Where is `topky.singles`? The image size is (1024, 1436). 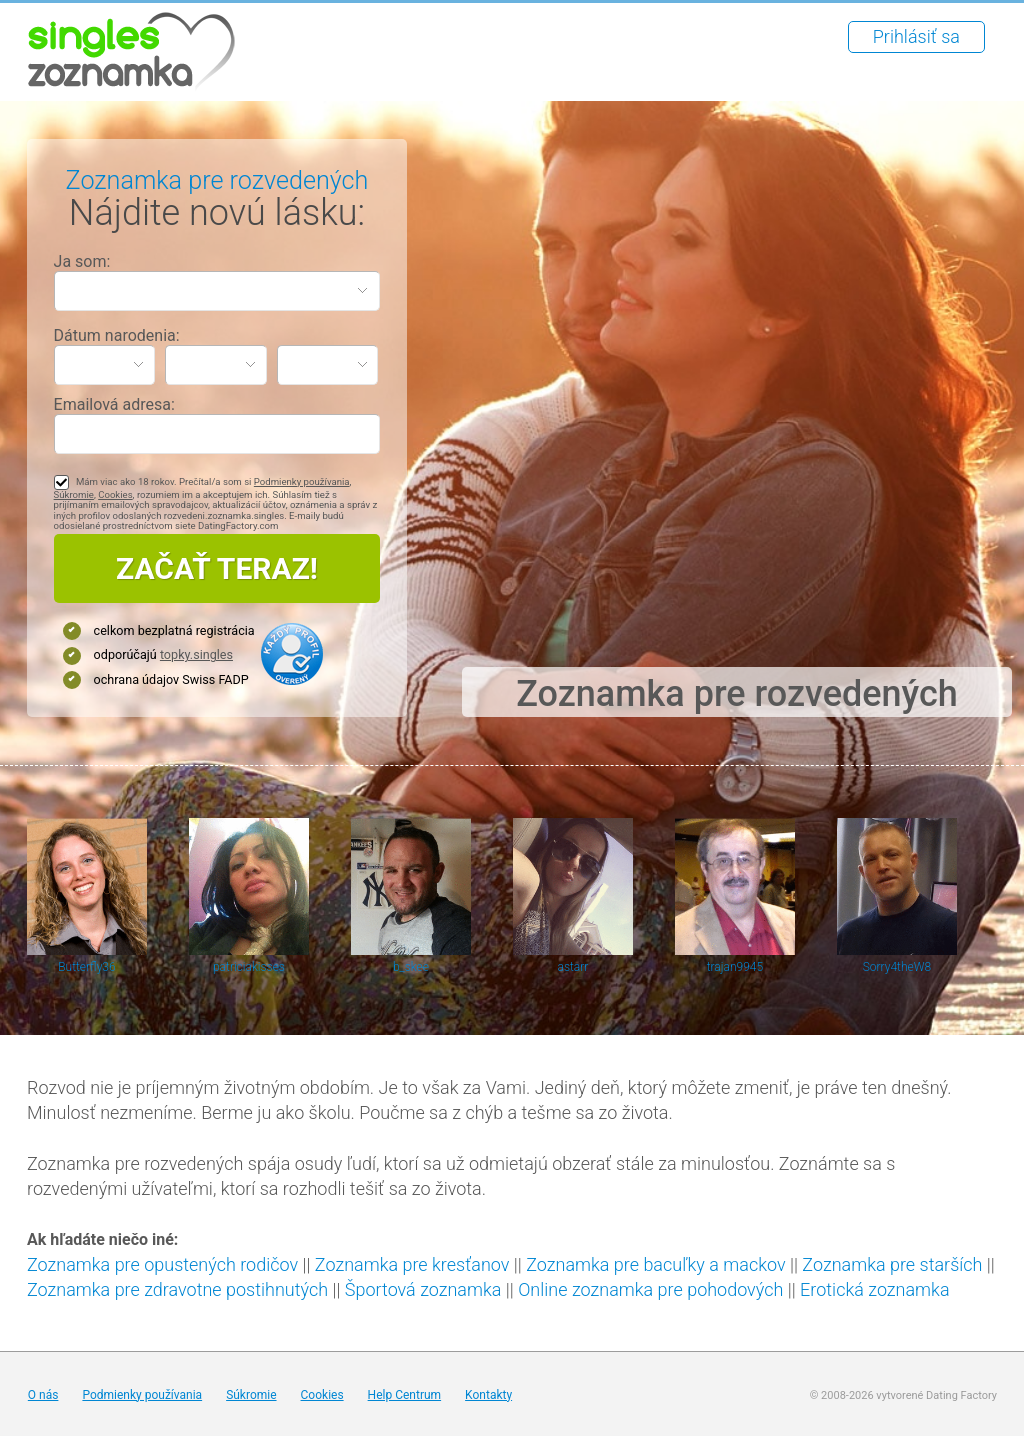 topky.singles is located at coordinates (196, 654).